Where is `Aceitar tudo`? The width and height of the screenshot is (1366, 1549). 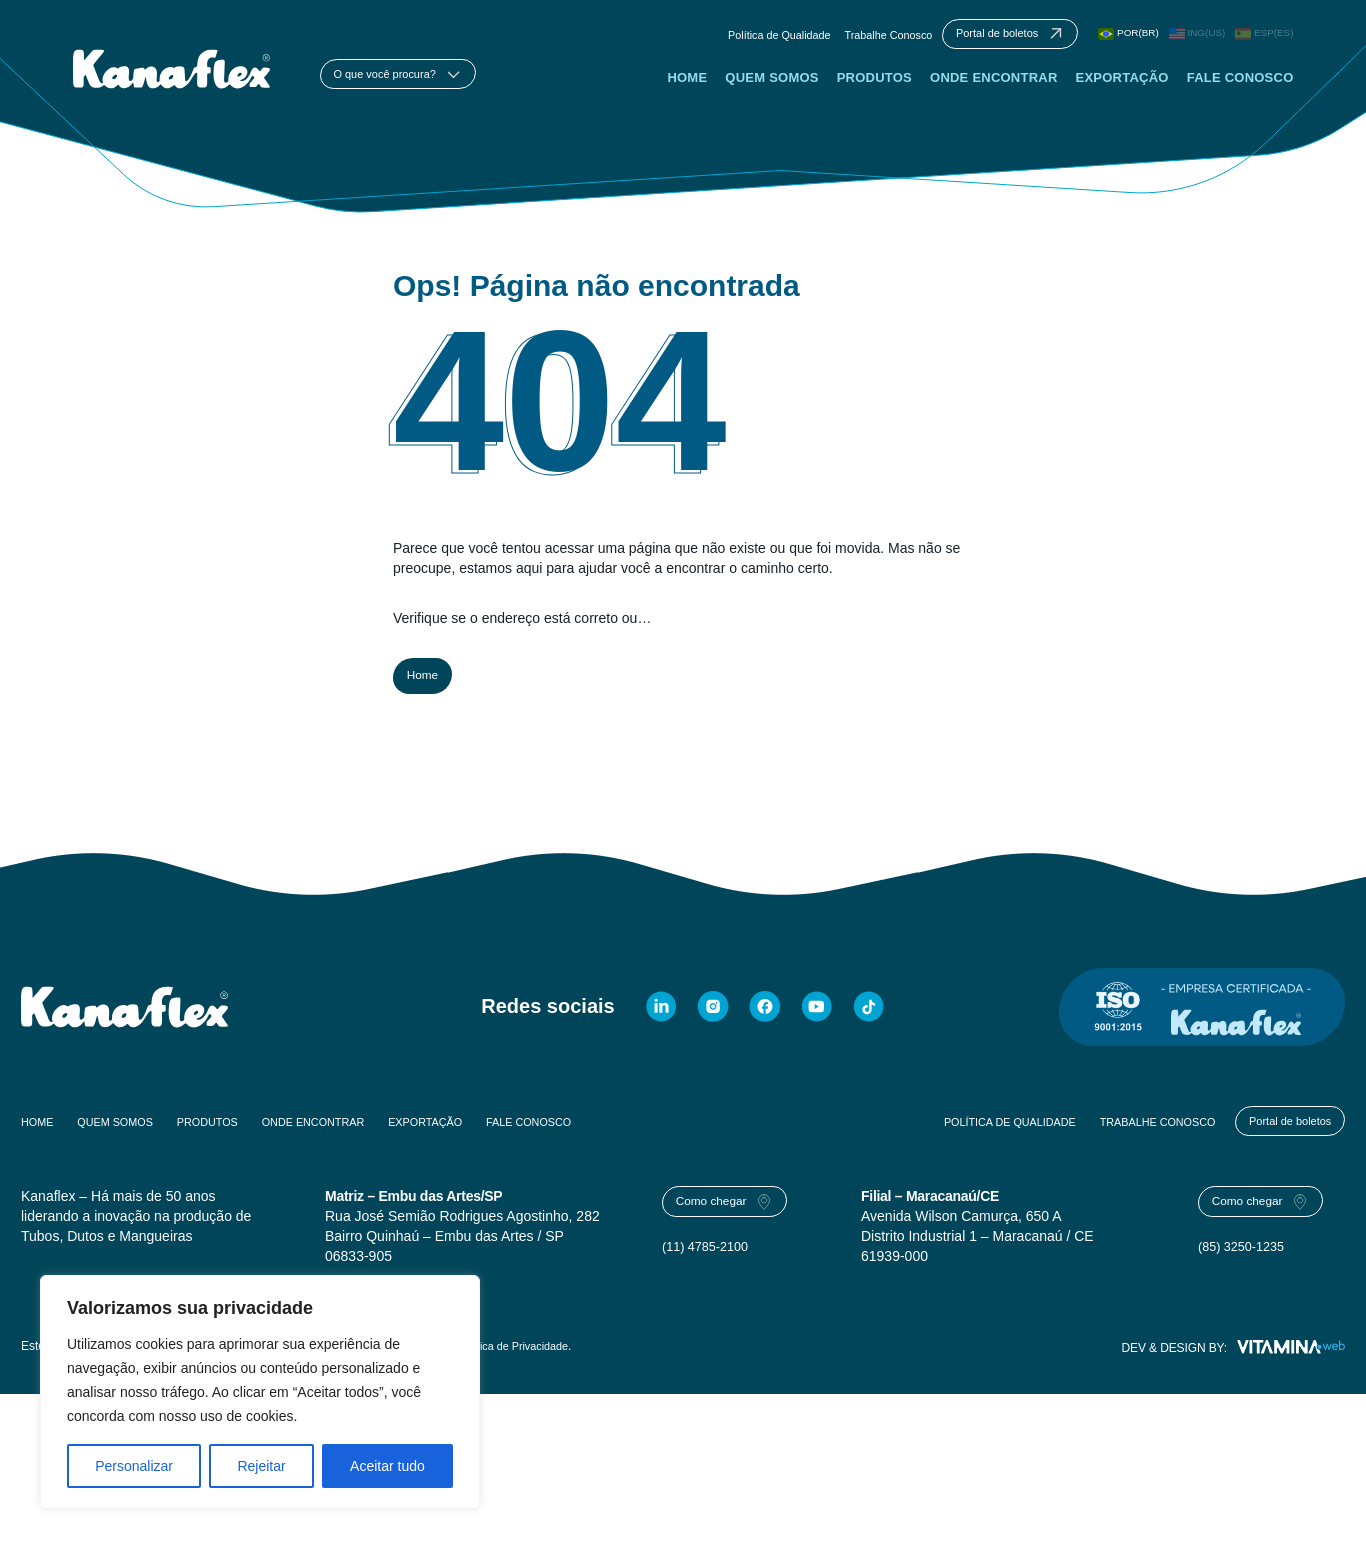 Aceitar tudo is located at coordinates (387, 1466).